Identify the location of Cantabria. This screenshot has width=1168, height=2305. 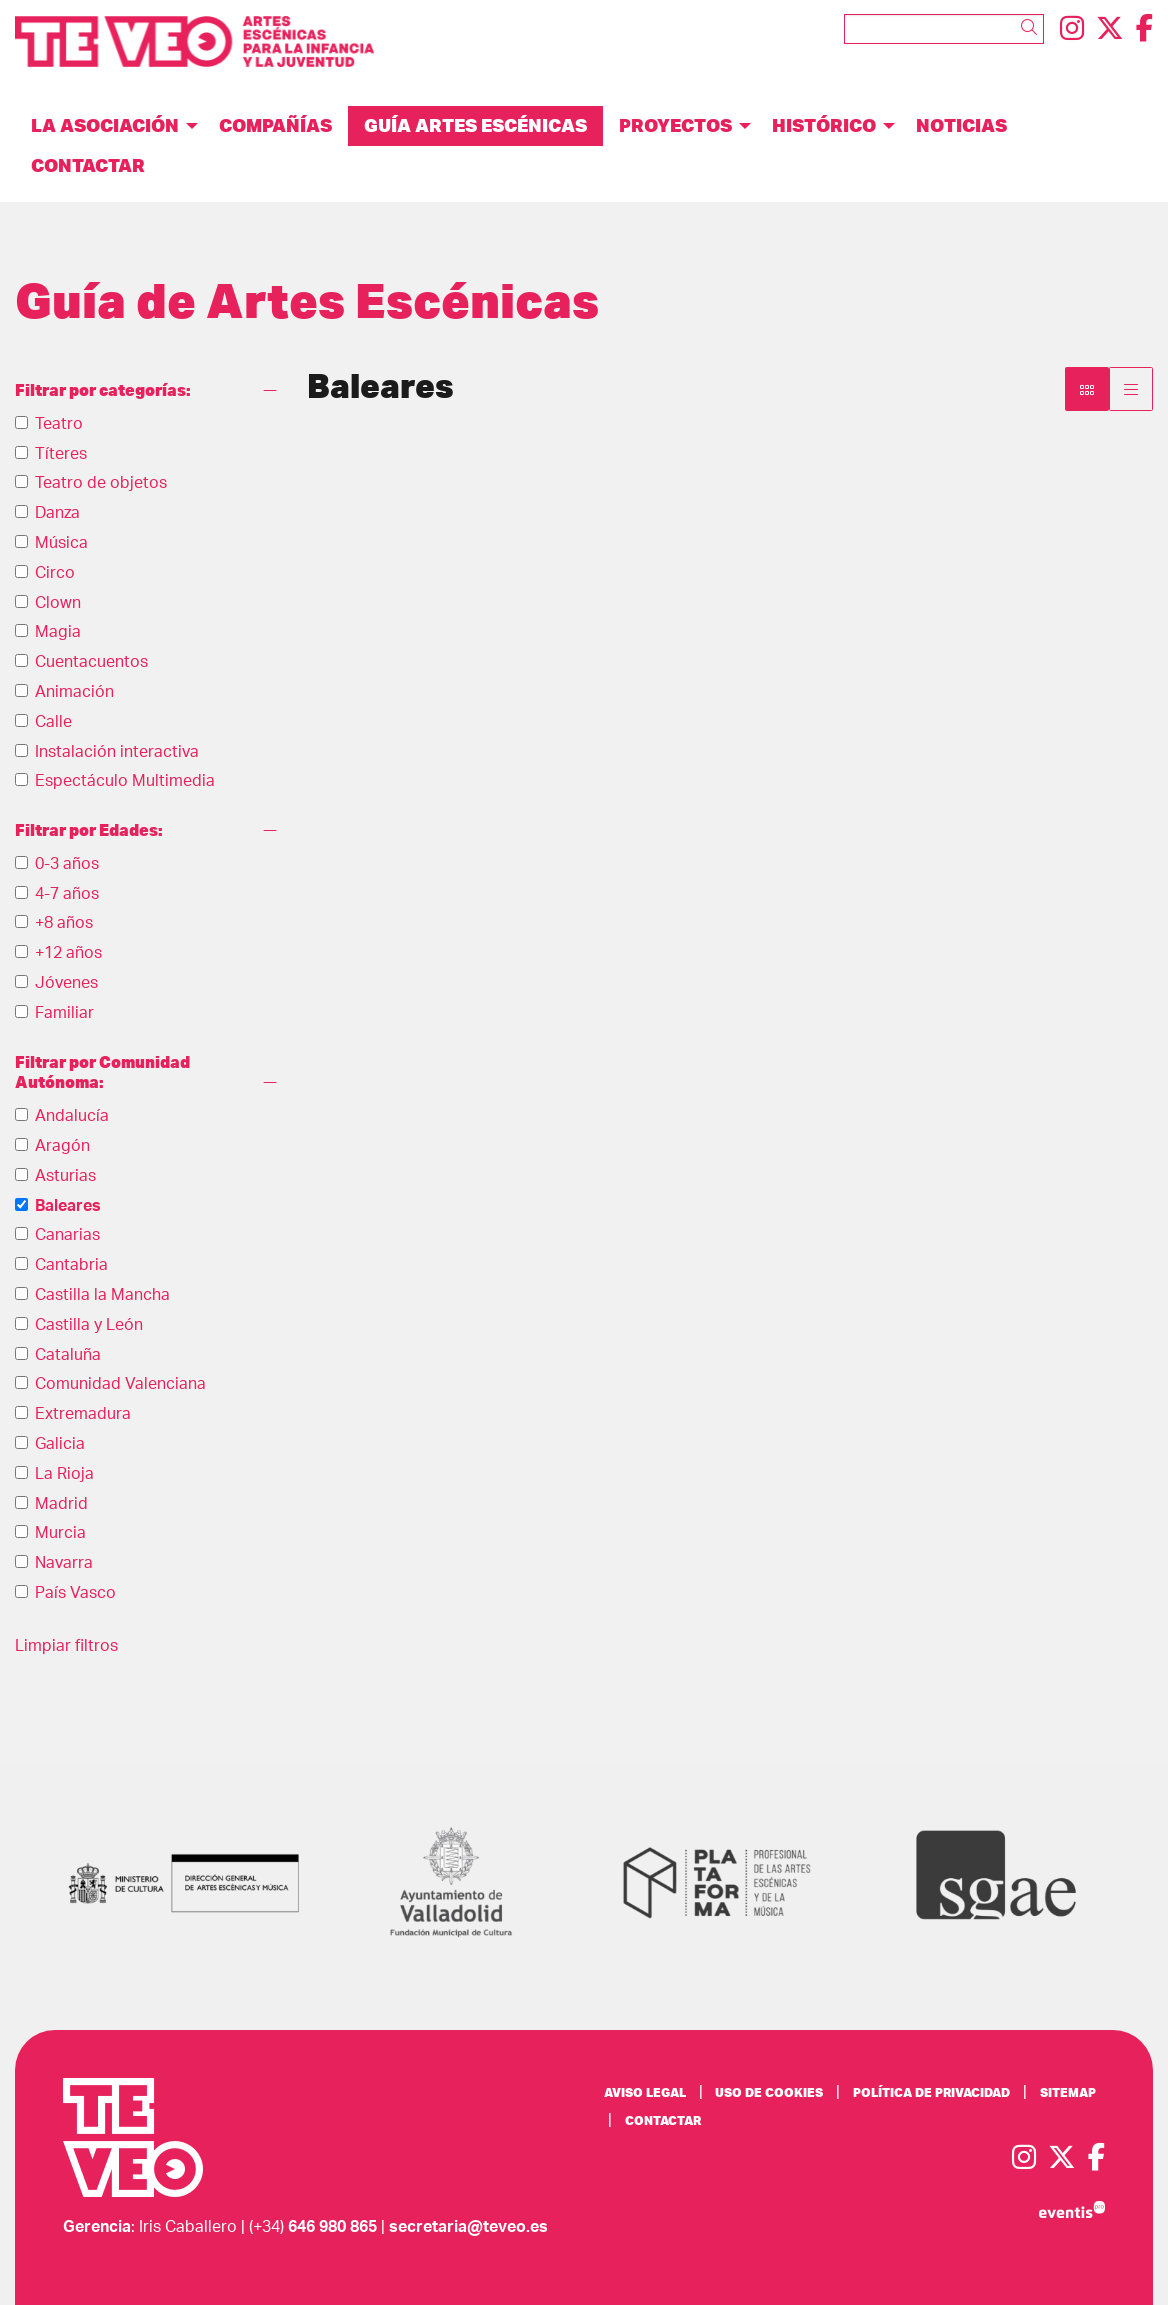
(71, 1265).